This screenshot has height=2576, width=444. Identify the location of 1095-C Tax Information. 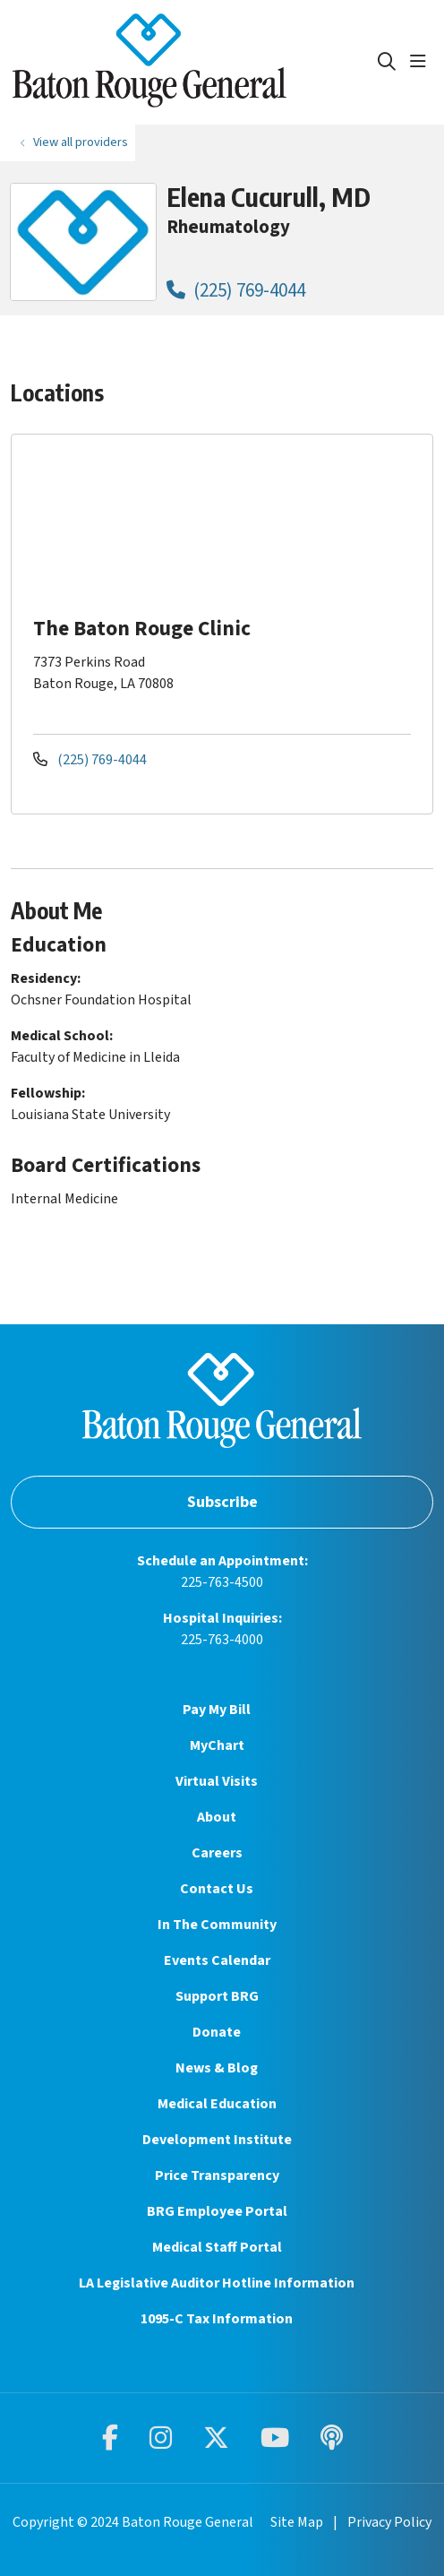
(217, 2319).